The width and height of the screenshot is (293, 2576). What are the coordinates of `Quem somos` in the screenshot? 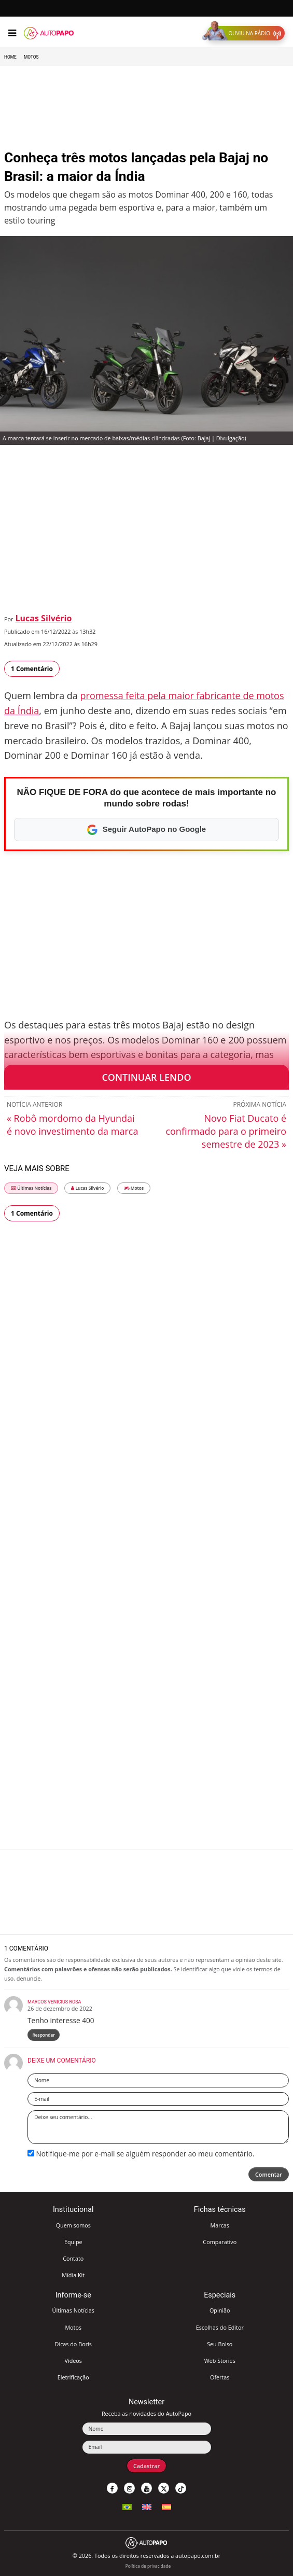 It's located at (73, 2225).